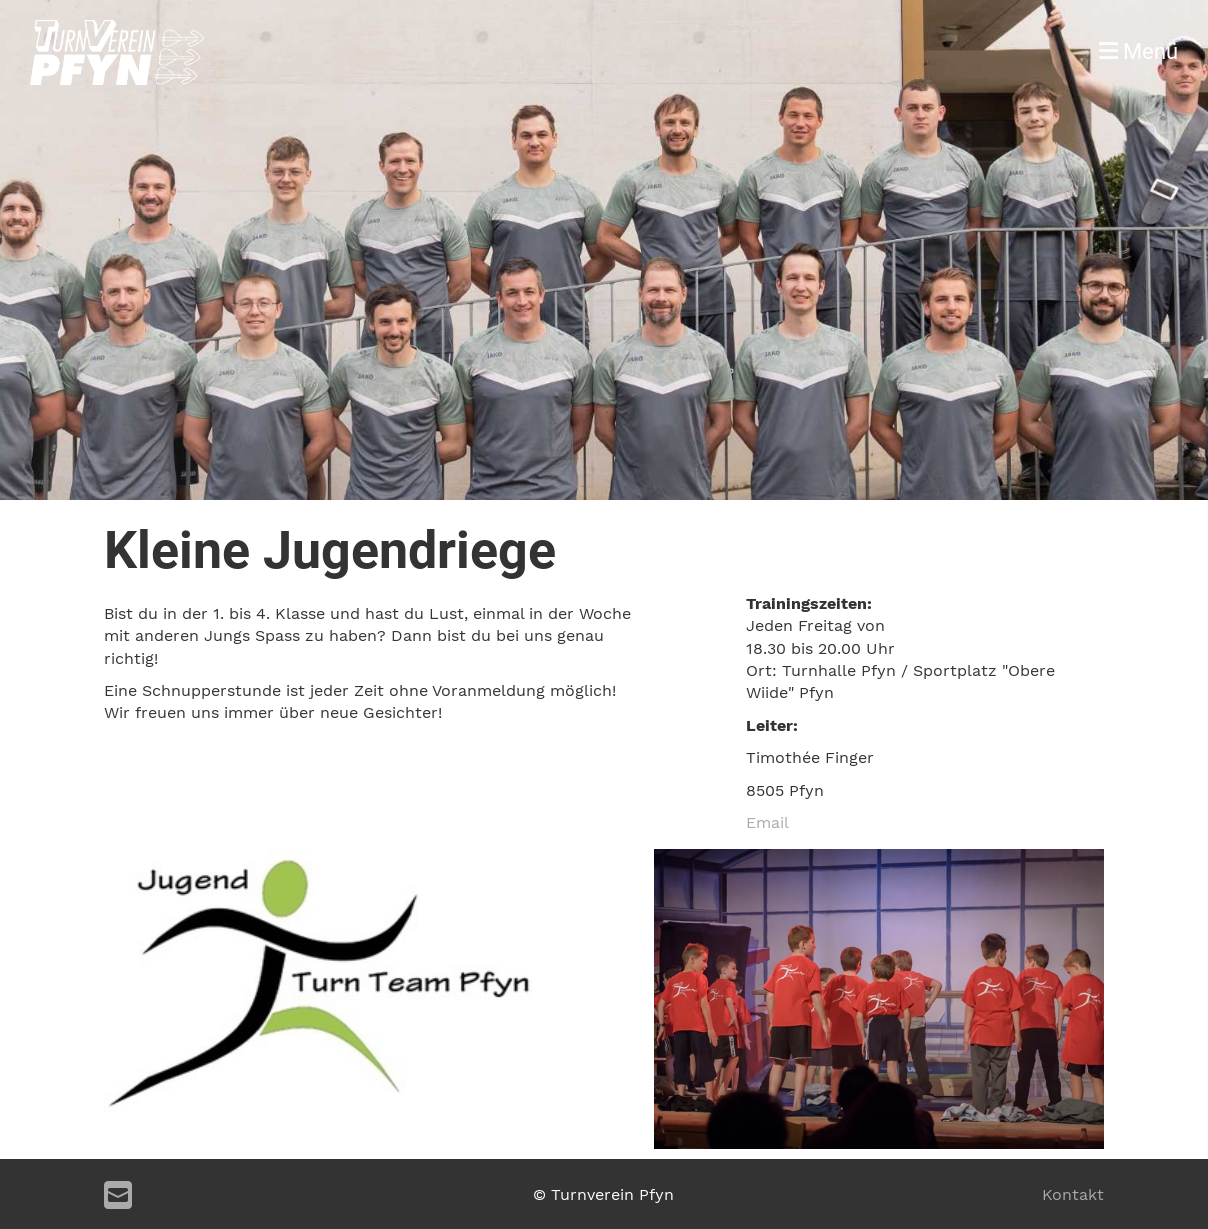 The width and height of the screenshot is (1208, 1229). Describe the element at coordinates (118, 1196) in the screenshot. I see `[Schreib uns eine E-Mail]` at that location.